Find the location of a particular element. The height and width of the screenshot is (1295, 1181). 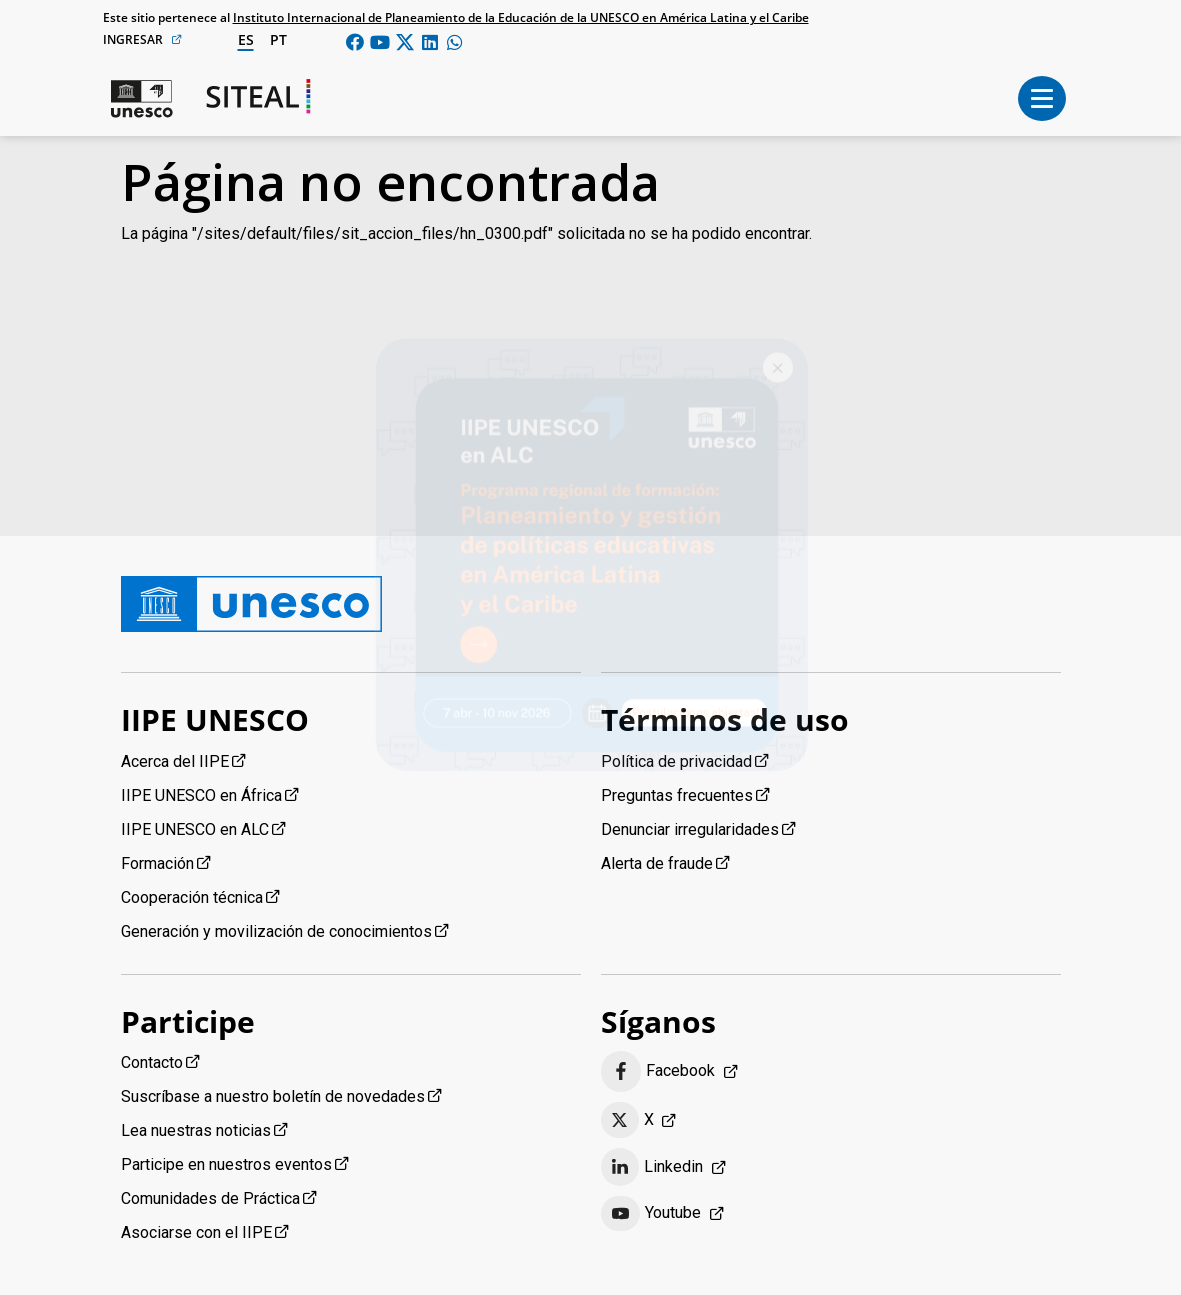

Preguntas frecuentes is located at coordinates (677, 795).